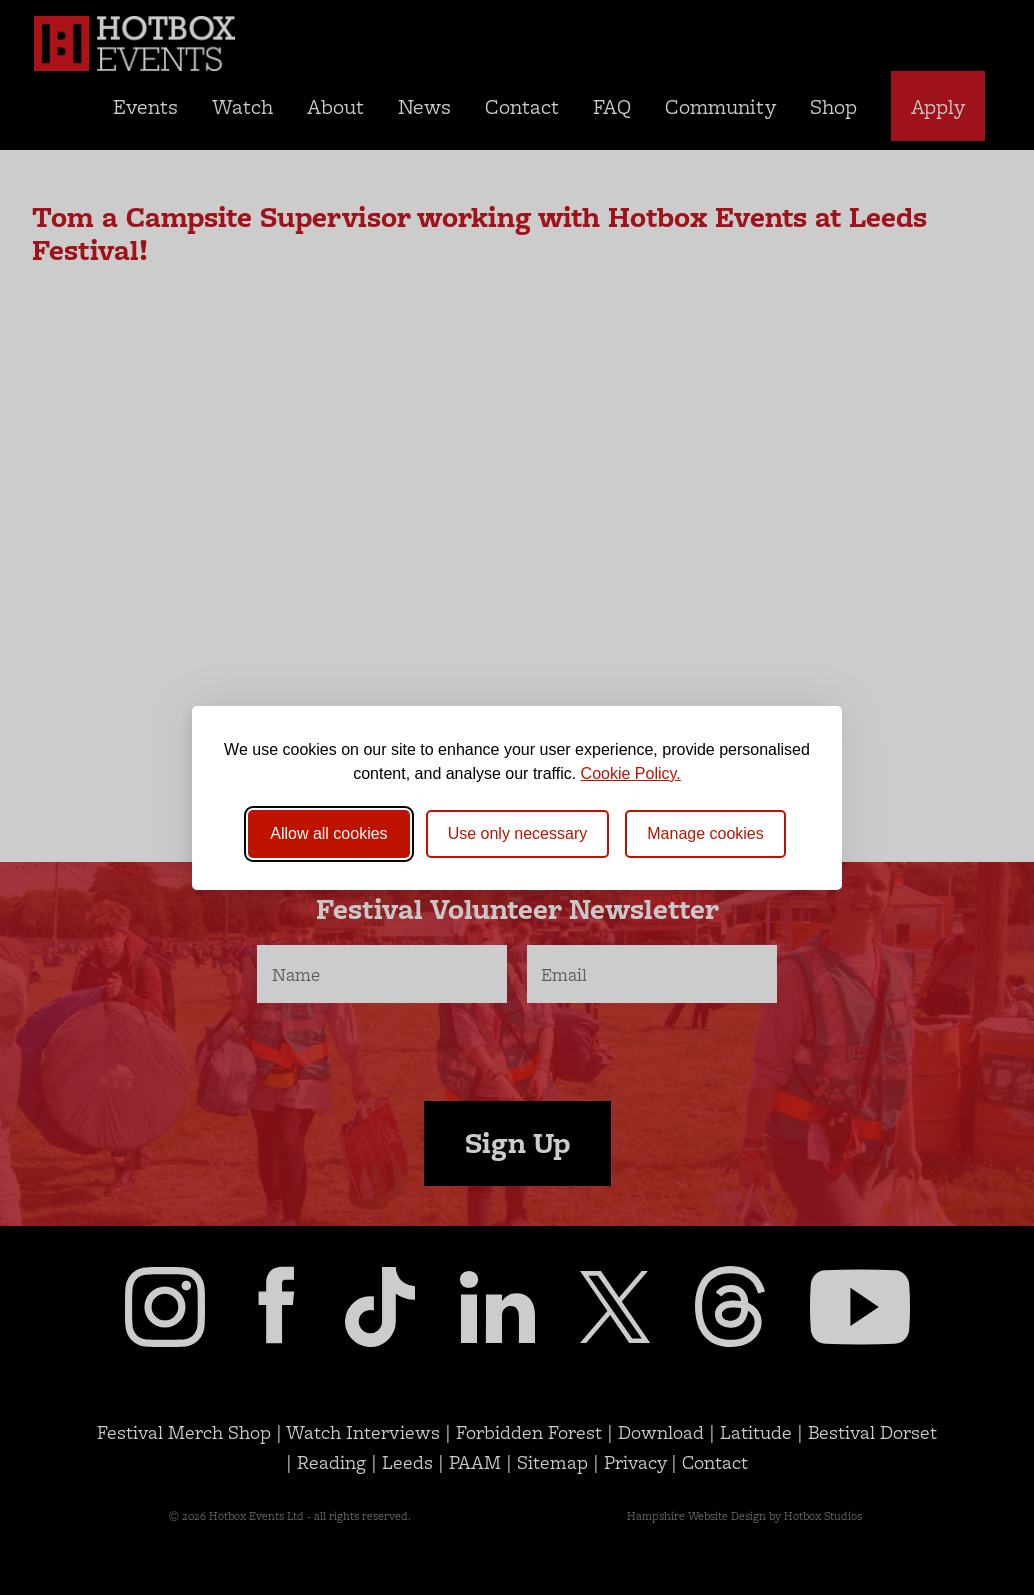 This screenshot has width=1034, height=1595. Describe the element at coordinates (518, 833) in the screenshot. I see `Use only necessary` at that location.